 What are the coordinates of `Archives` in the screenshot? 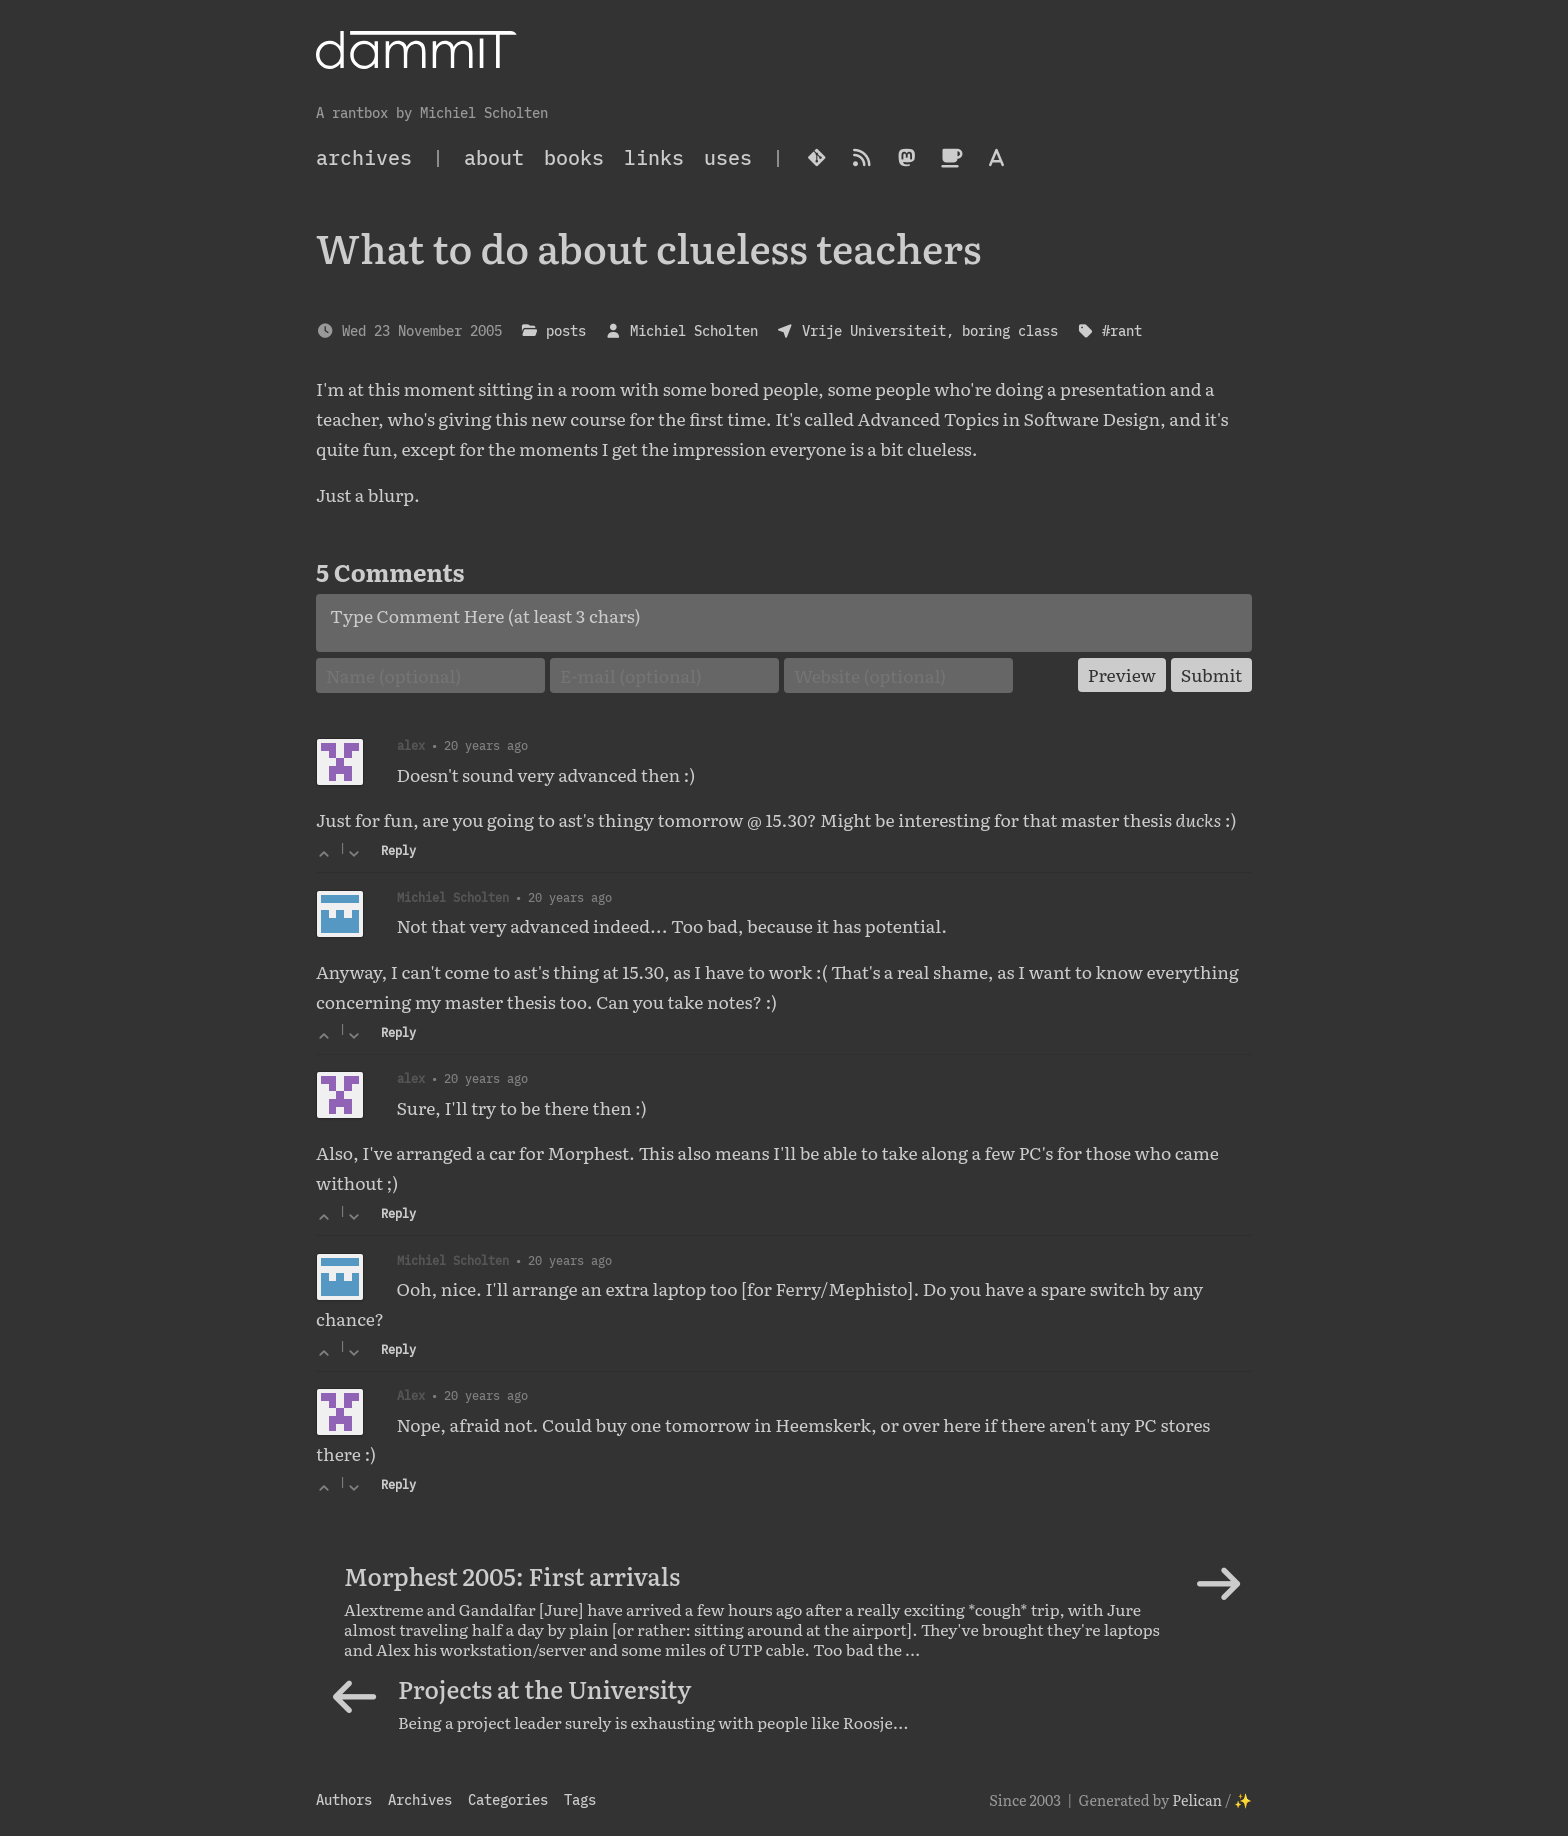 It's located at (420, 1799).